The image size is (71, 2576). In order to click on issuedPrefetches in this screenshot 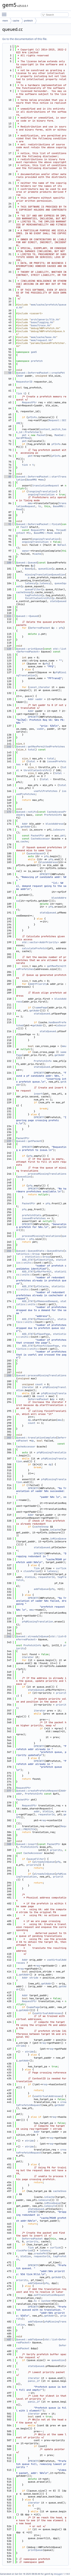, I will do `click(34, 1218)`.